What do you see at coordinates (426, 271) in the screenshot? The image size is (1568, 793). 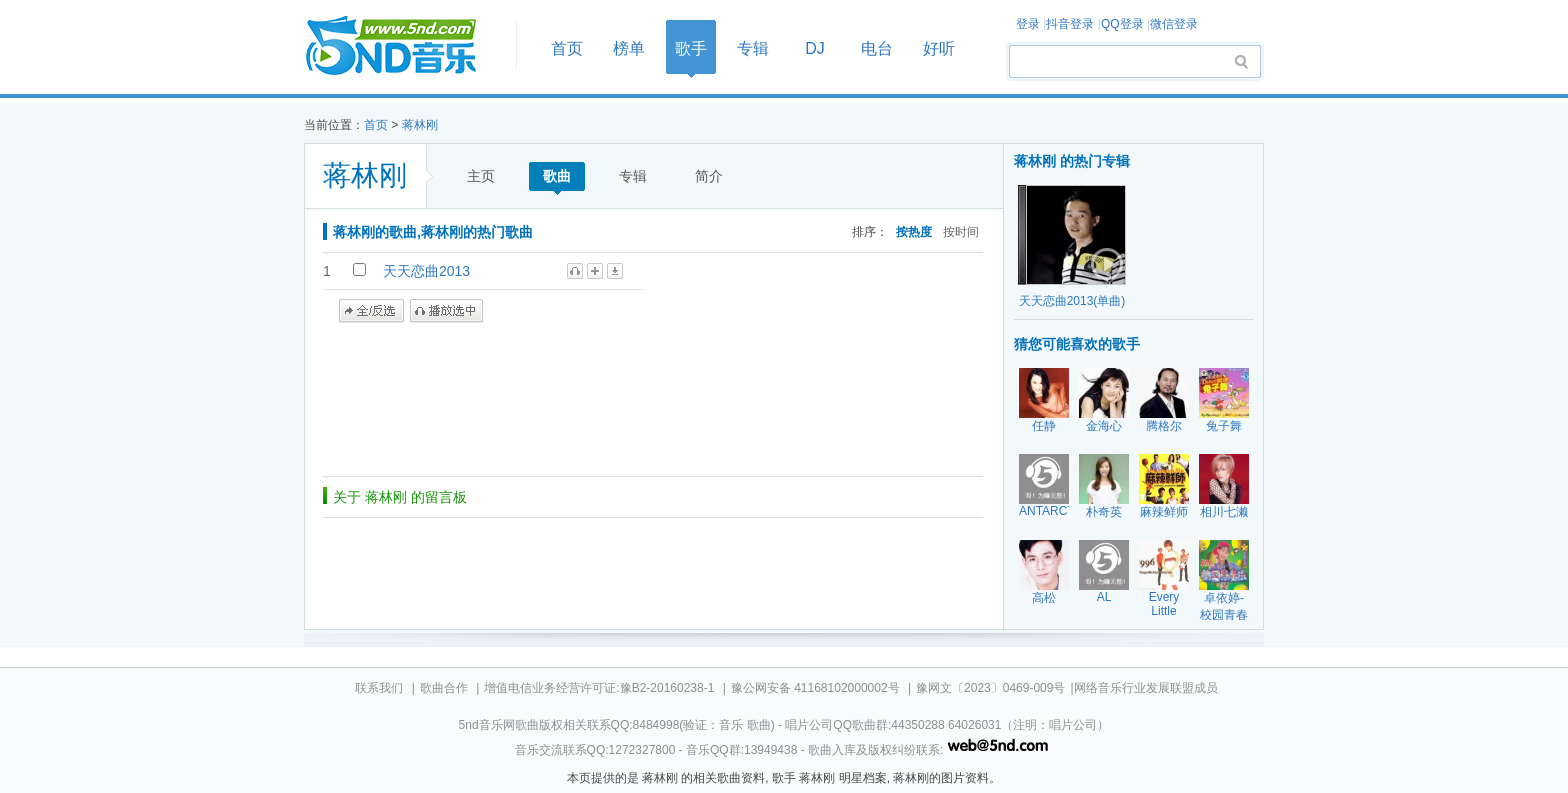 I see `天天恋曲2013` at bounding box center [426, 271].